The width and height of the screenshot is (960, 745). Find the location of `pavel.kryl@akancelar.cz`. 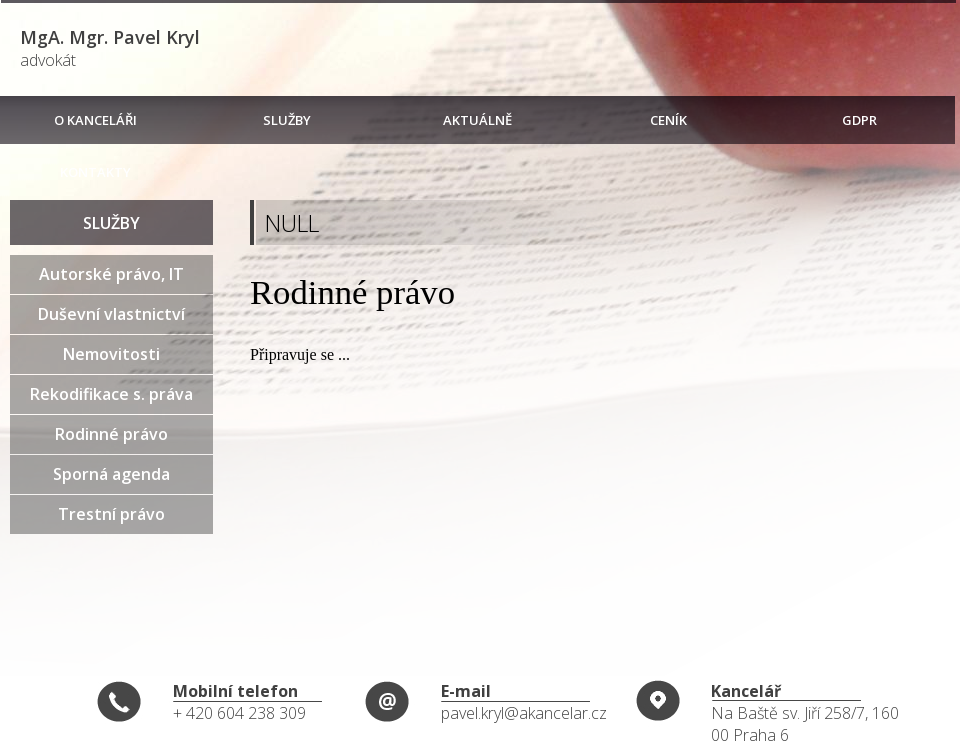

pavel.kryl@akancelar.cz is located at coordinates (524, 713).